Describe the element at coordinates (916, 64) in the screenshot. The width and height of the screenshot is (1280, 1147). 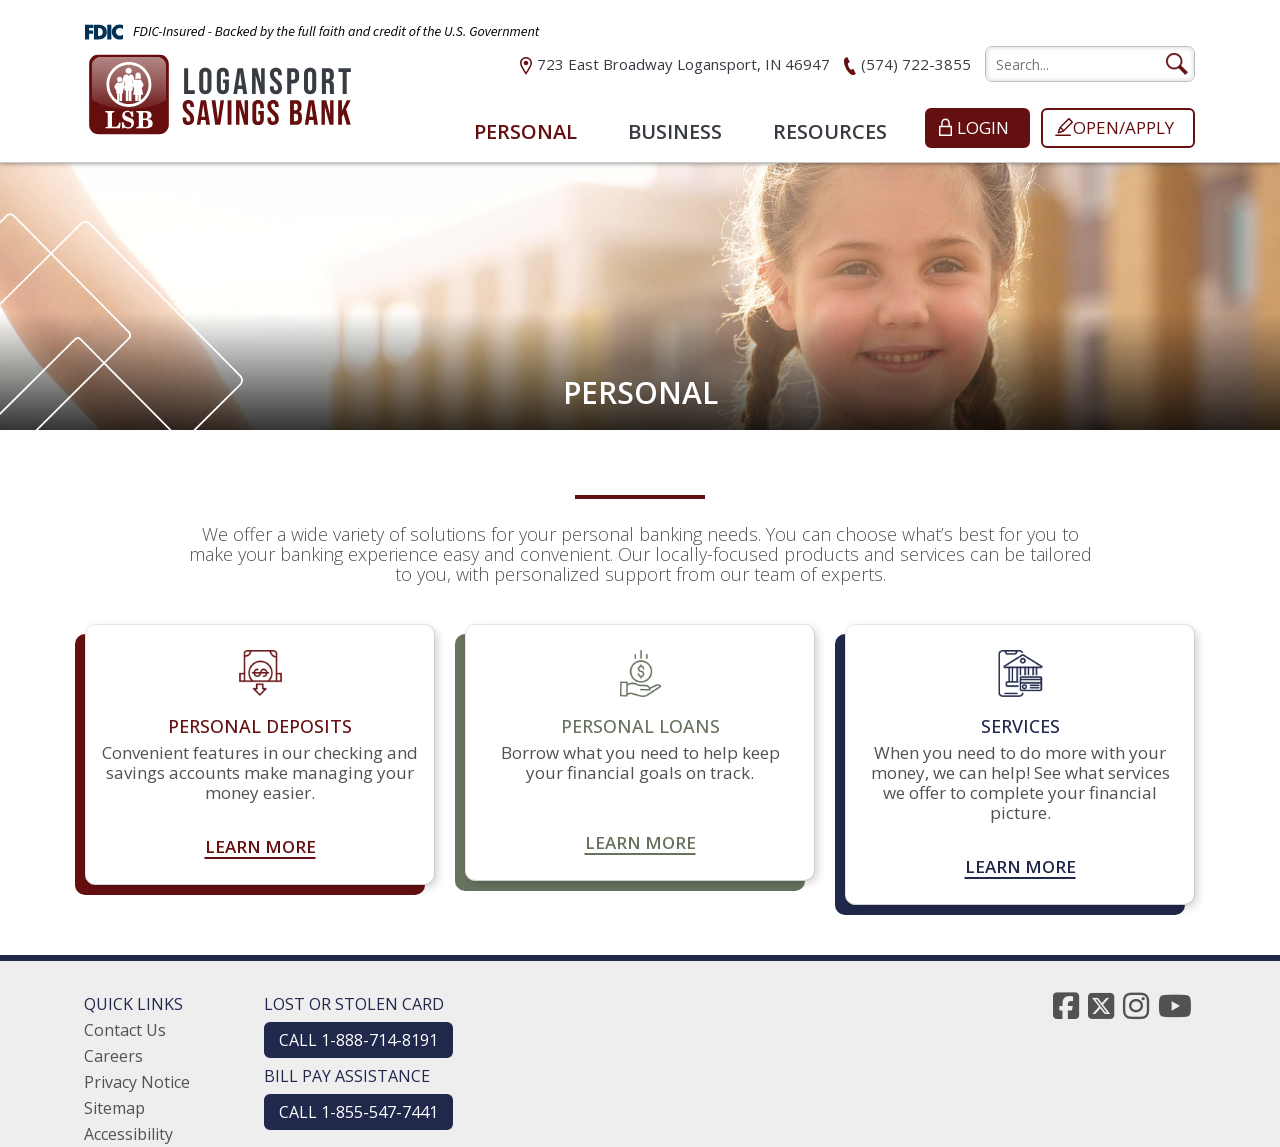
I see `(574) 722-3855` at that location.